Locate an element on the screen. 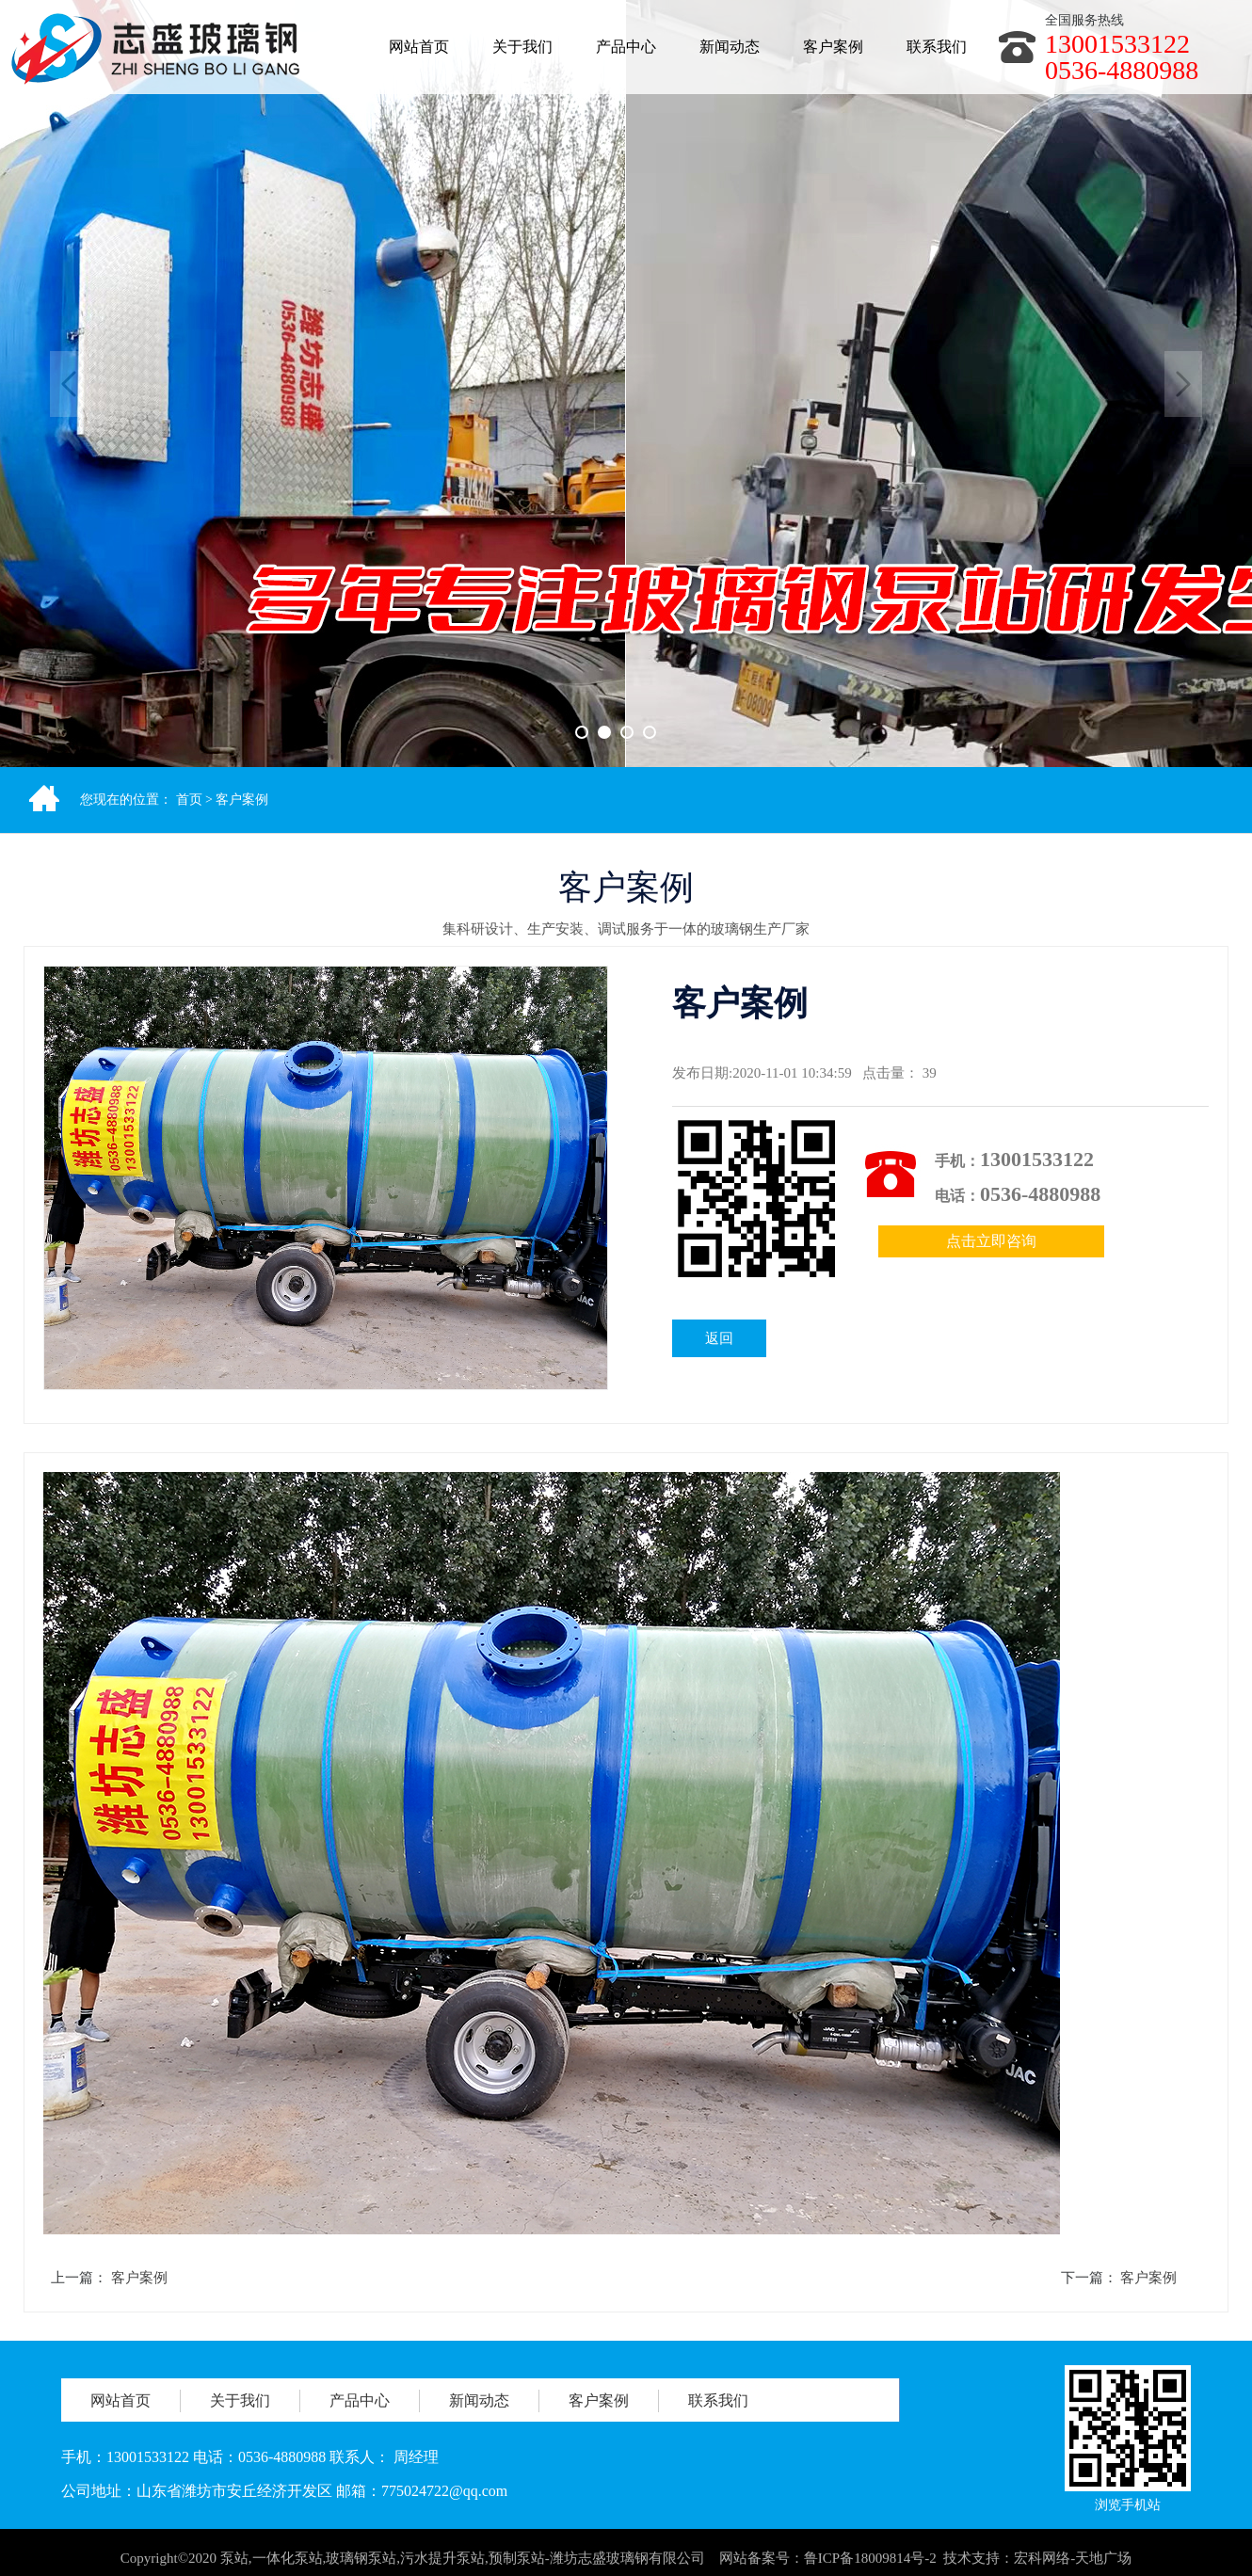  鲁ICP备18009814号-2 is located at coordinates (870, 2567).